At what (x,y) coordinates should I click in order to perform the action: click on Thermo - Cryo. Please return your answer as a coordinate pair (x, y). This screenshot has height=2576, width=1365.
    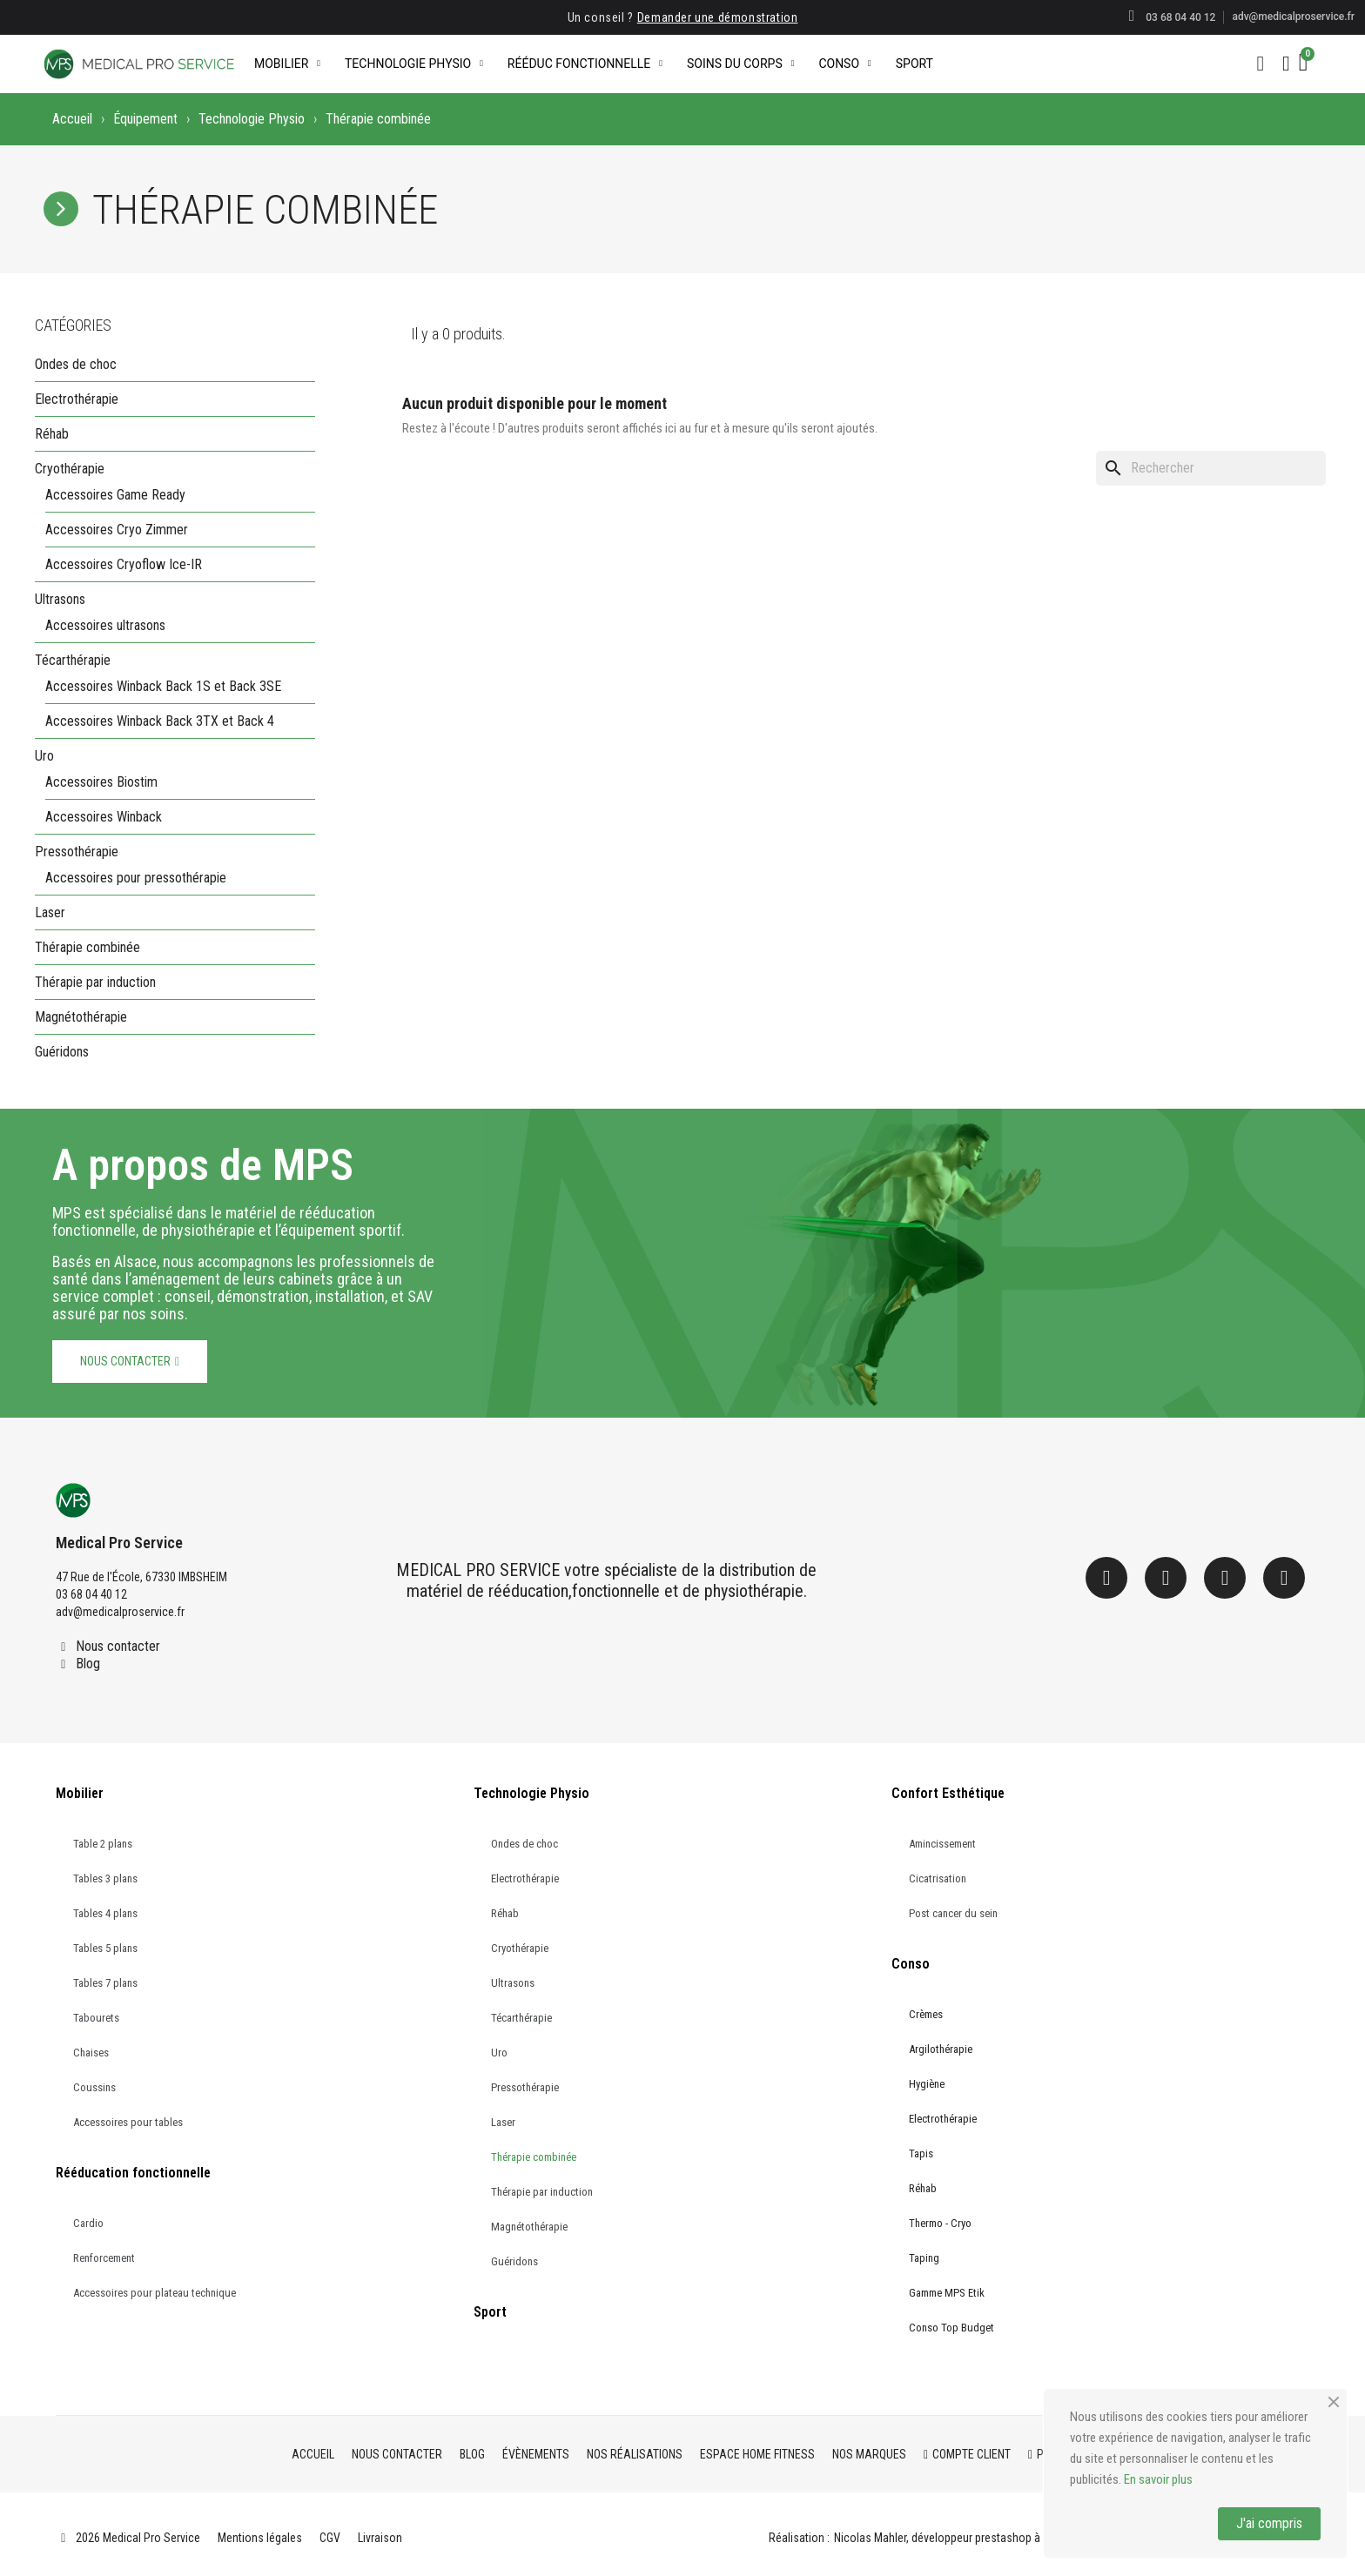
    Looking at the image, I should click on (940, 2223).